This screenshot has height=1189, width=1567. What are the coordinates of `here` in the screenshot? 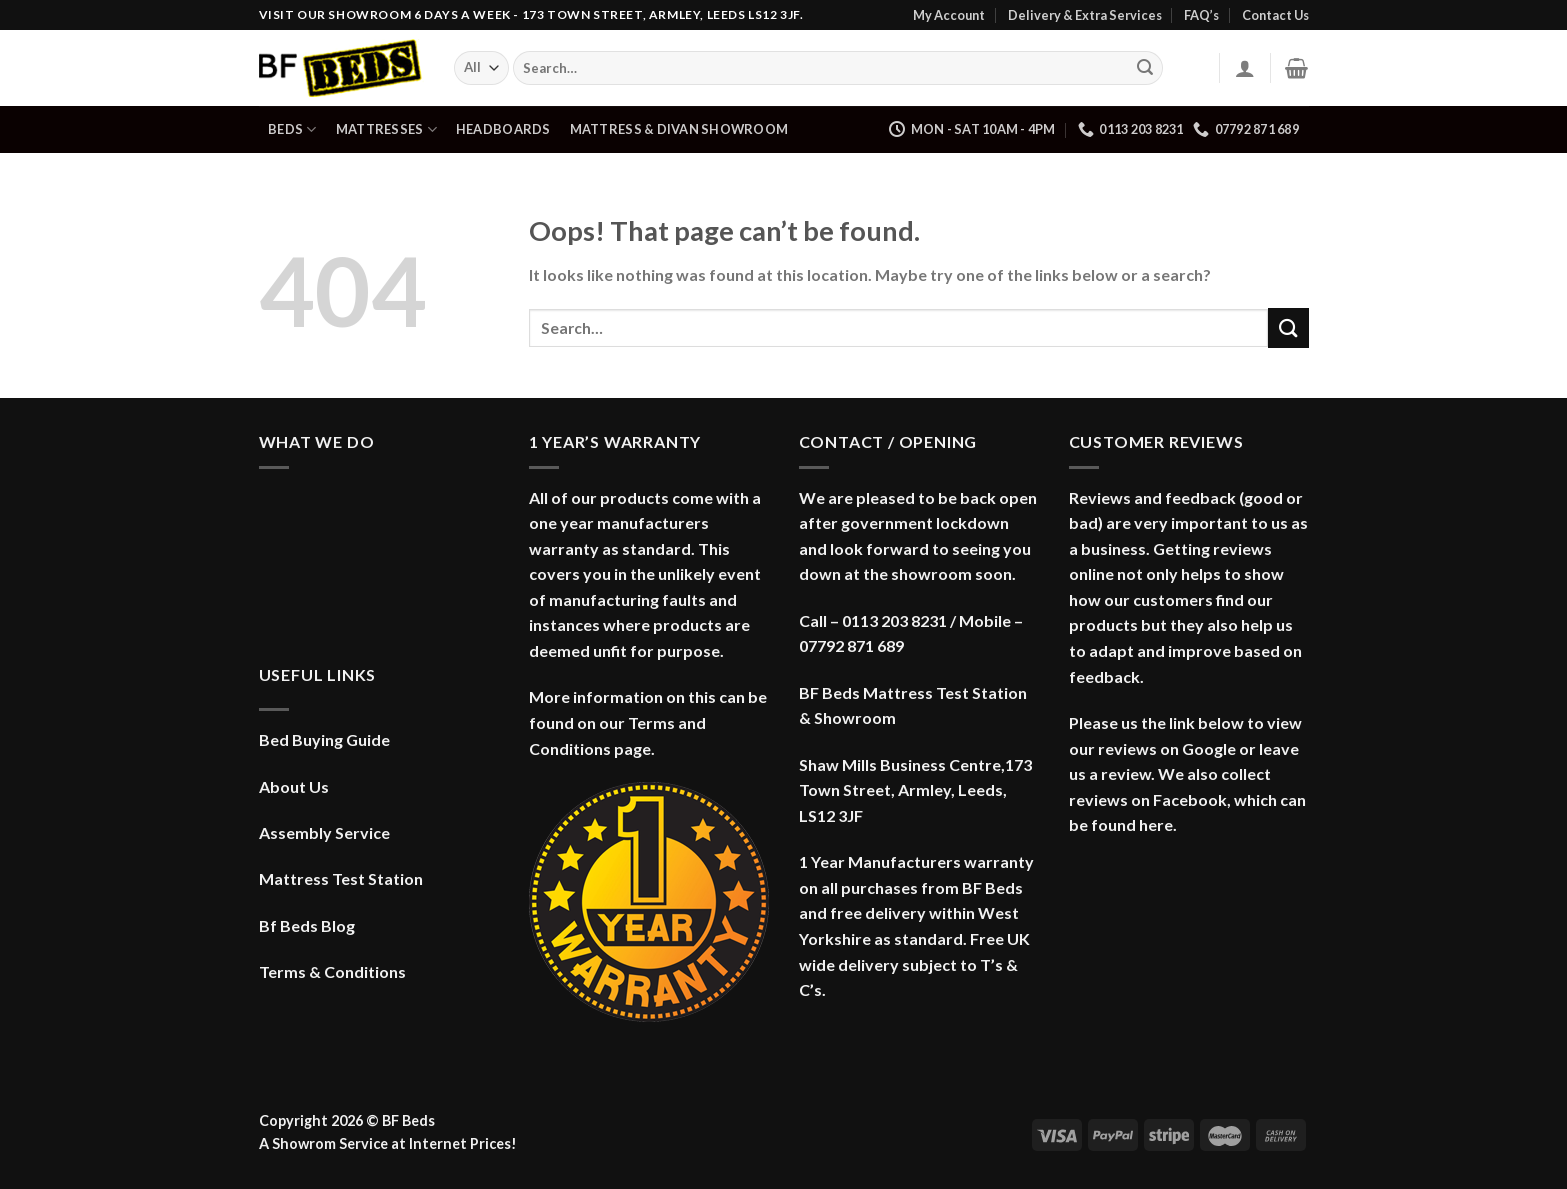 It's located at (1156, 824).